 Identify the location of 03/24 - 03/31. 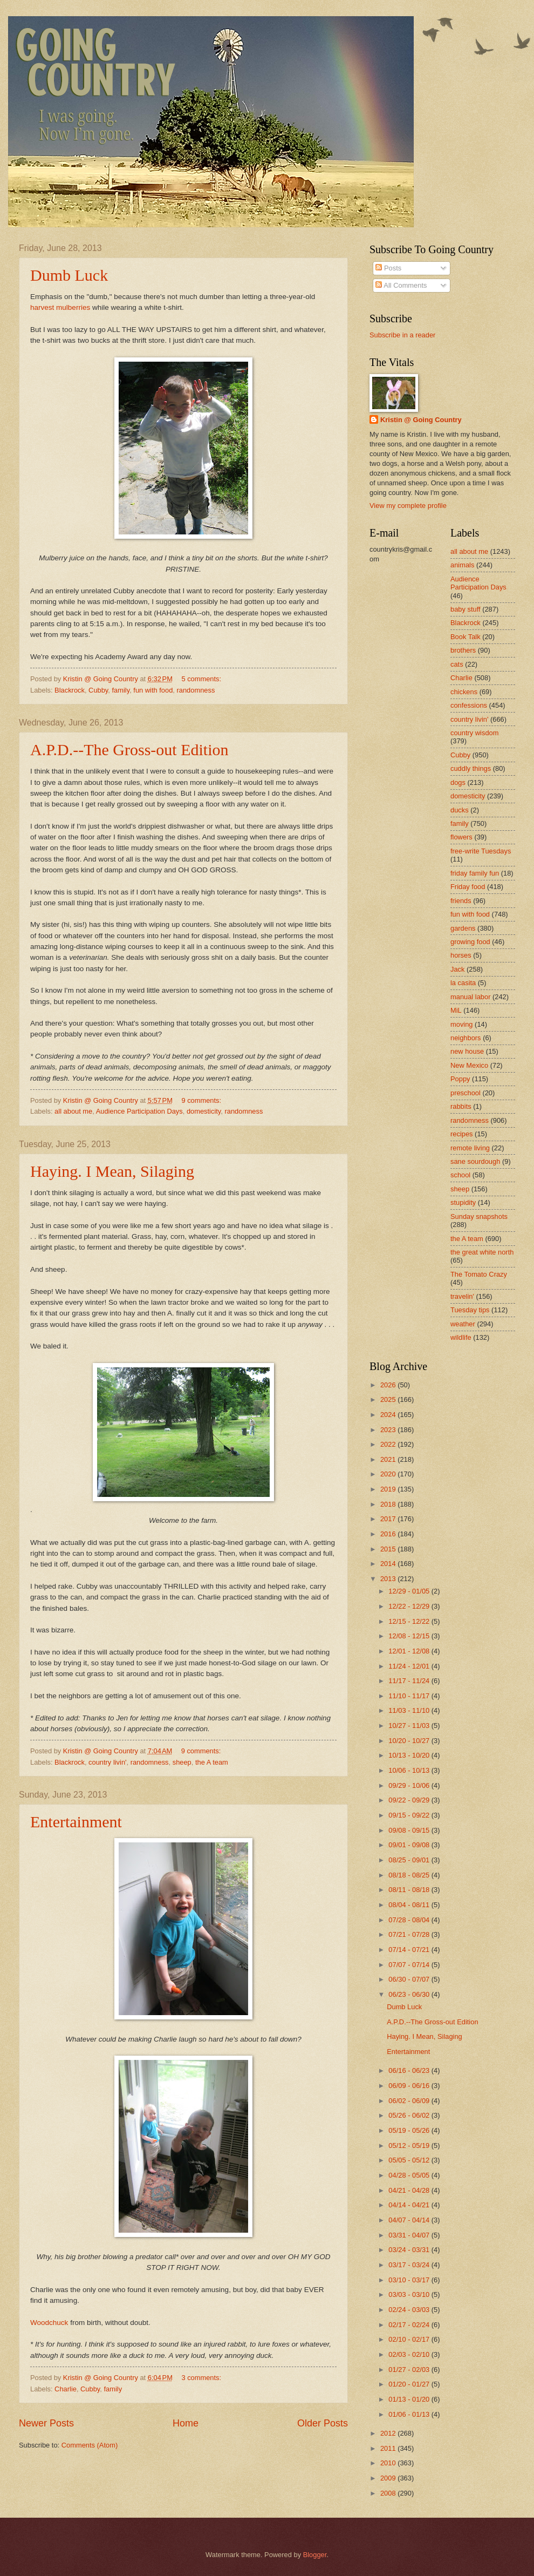
(409, 2250).